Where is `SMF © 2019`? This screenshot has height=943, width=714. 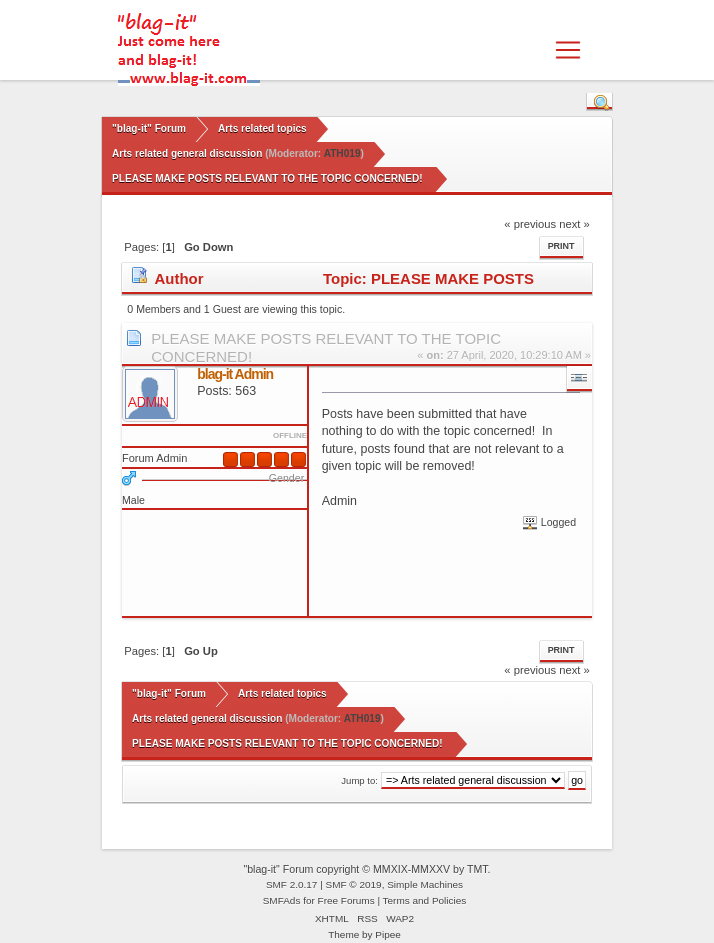
SMF © 2019 is located at coordinates (354, 884).